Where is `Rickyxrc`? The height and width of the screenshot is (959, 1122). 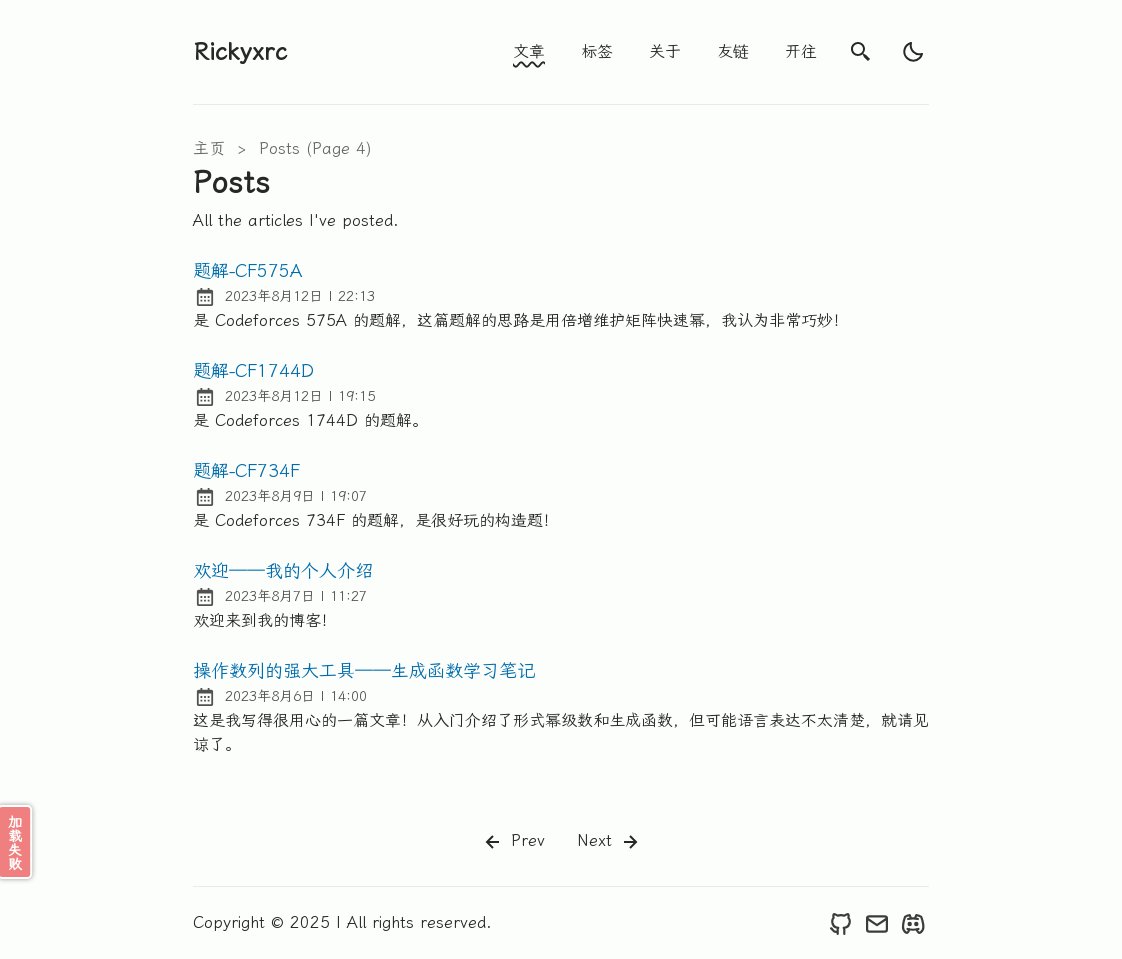 Rickyxrc is located at coordinates (240, 52).